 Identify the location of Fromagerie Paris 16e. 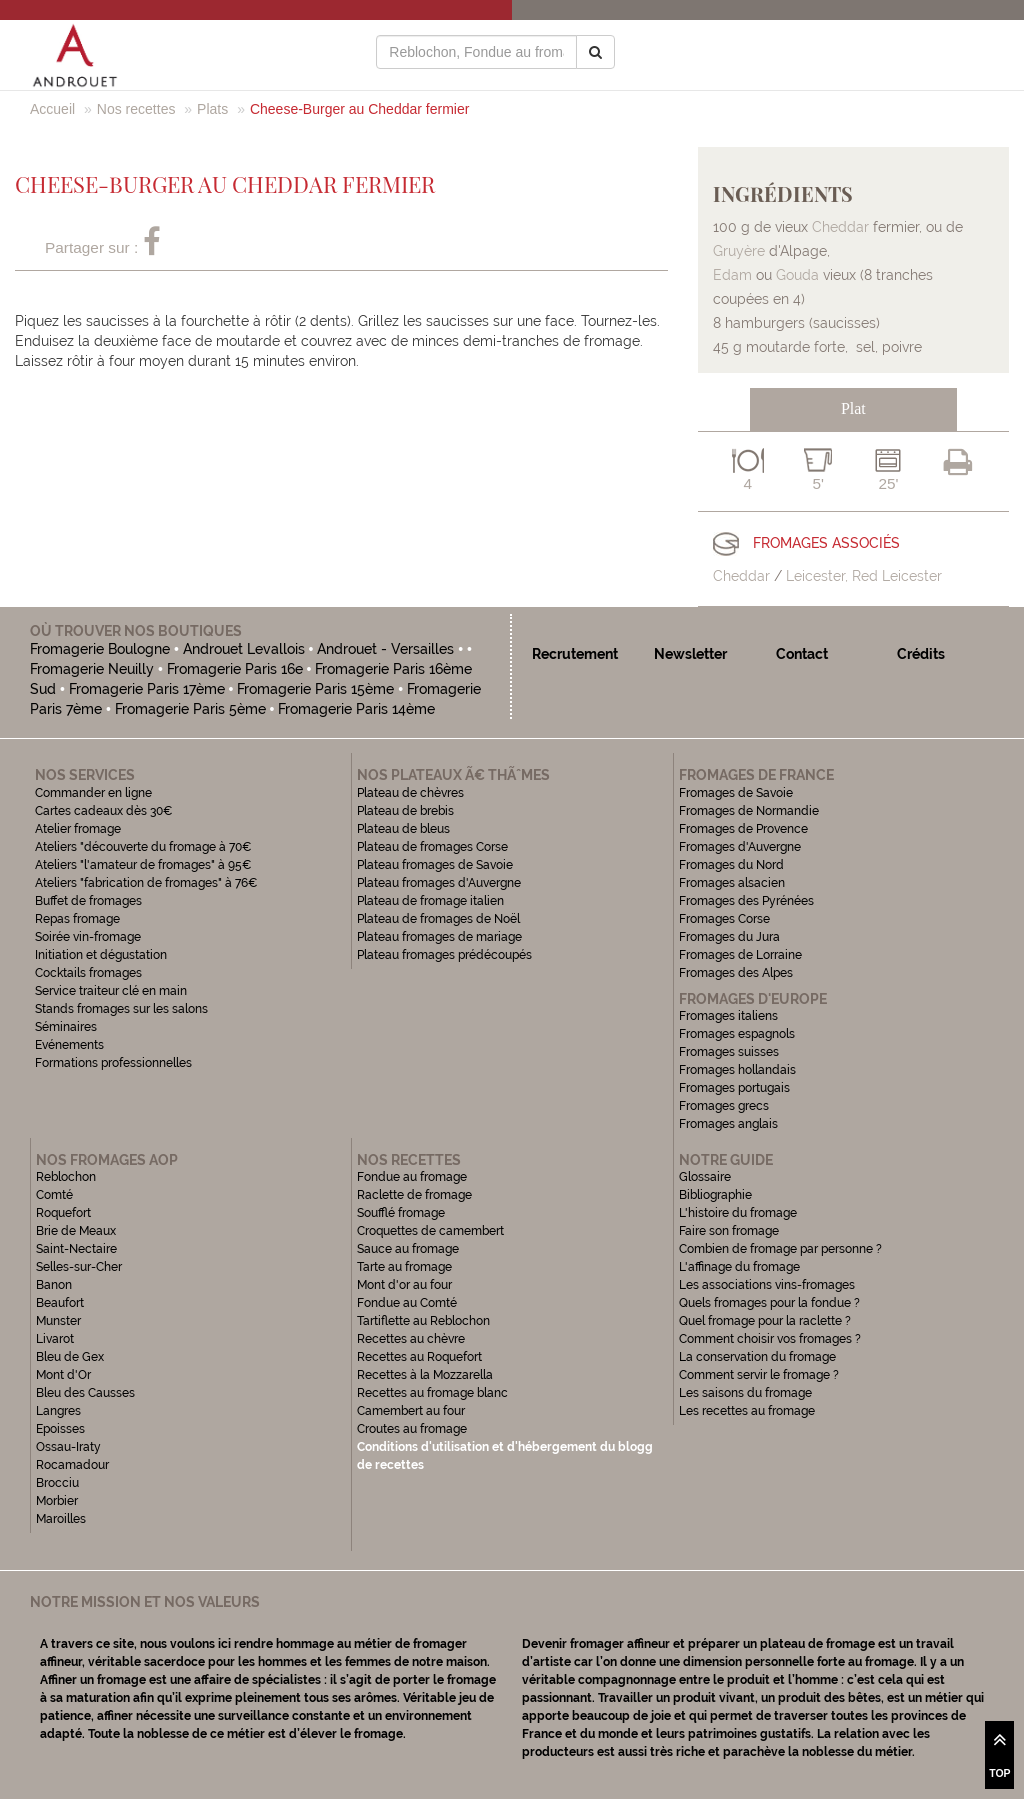
(235, 669).